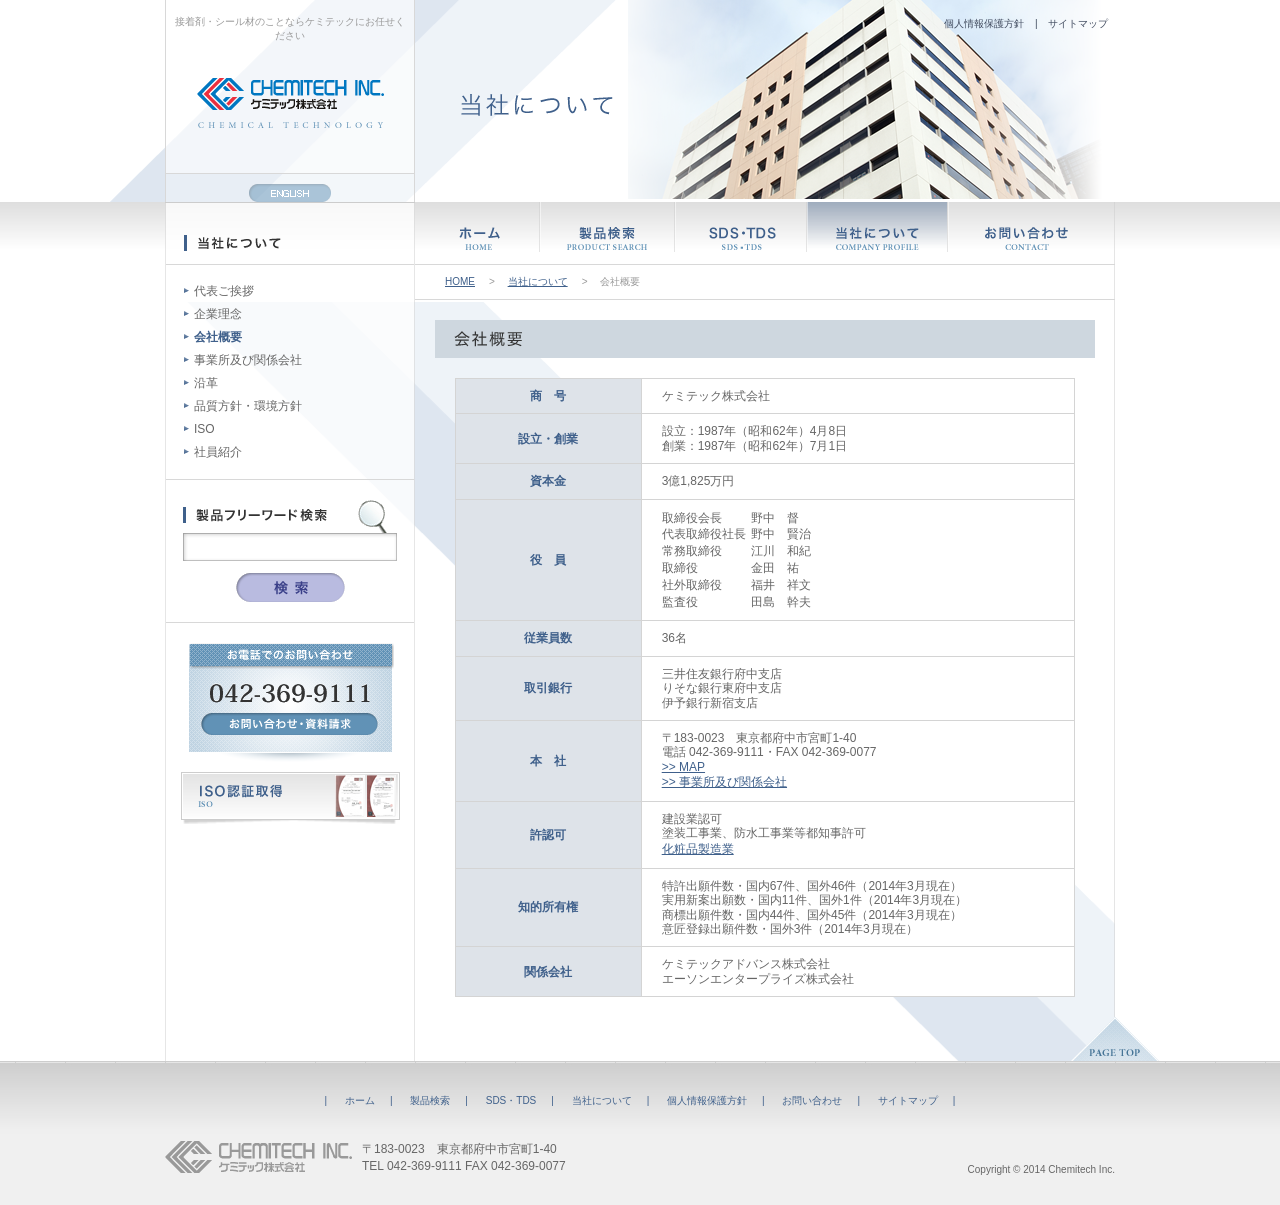 The width and height of the screenshot is (1280, 1205). What do you see at coordinates (248, 406) in the screenshot?
I see `品質方針・環境方針` at bounding box center [248, 406].